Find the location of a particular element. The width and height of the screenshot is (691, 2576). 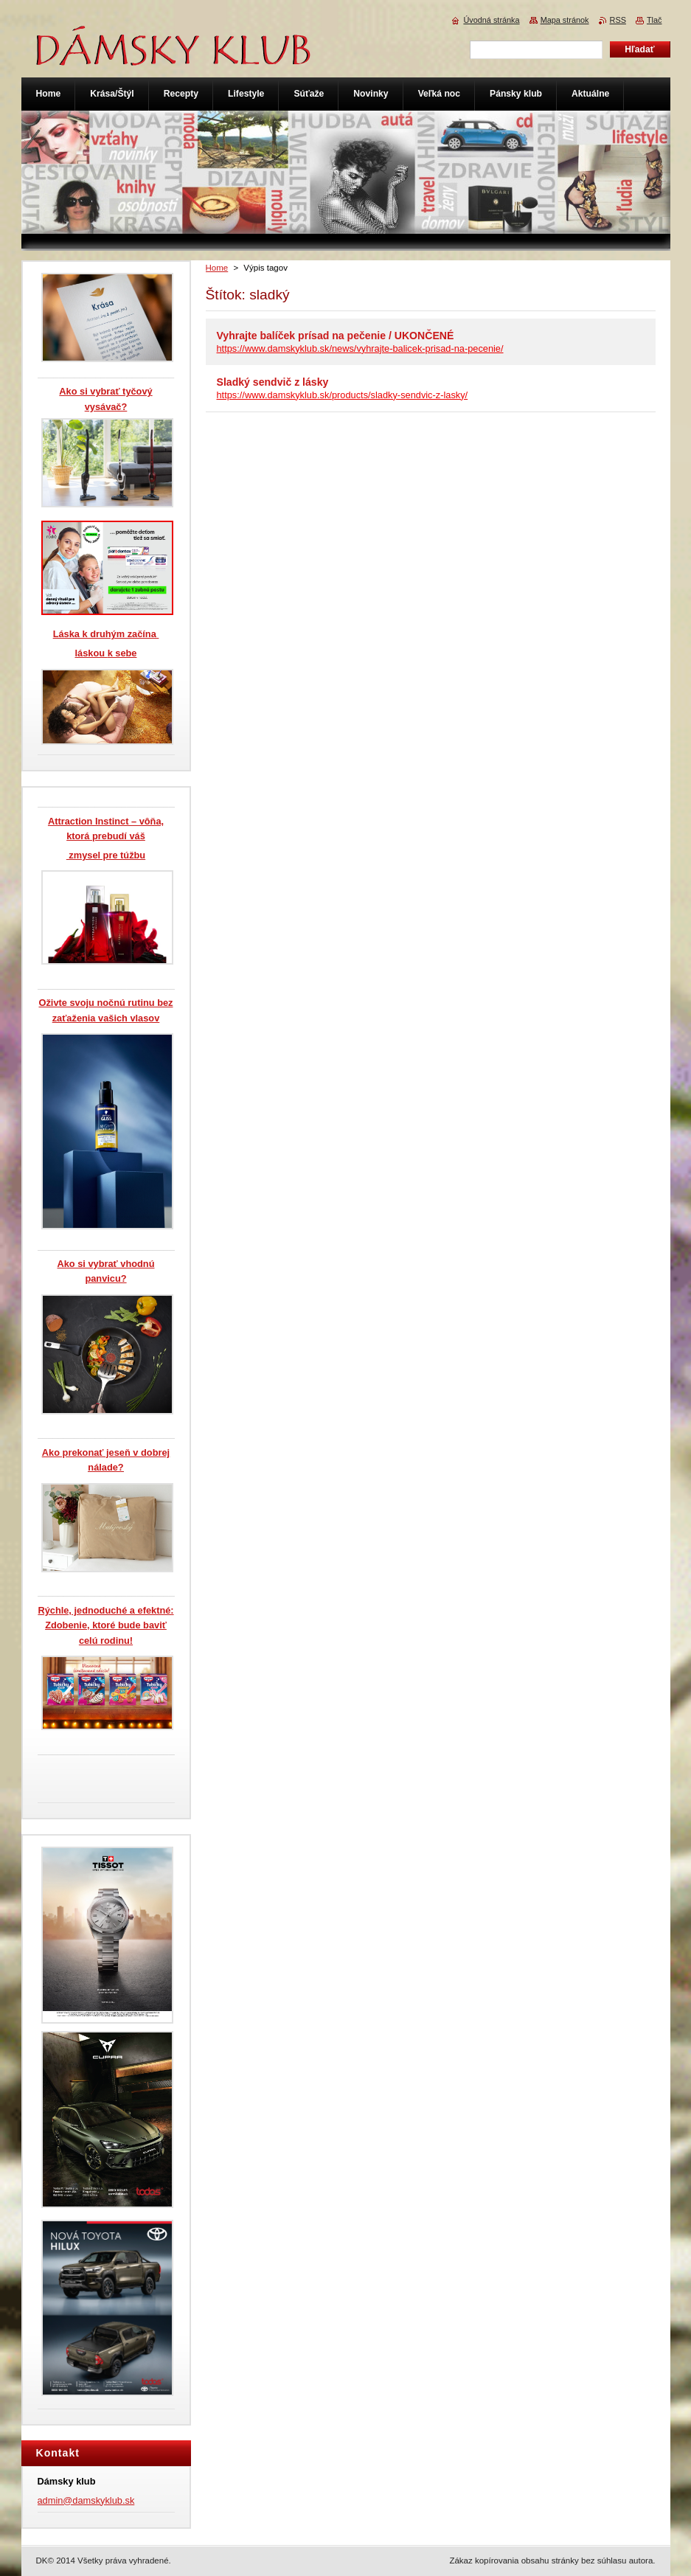

Home is located at coordinates (217, 267).